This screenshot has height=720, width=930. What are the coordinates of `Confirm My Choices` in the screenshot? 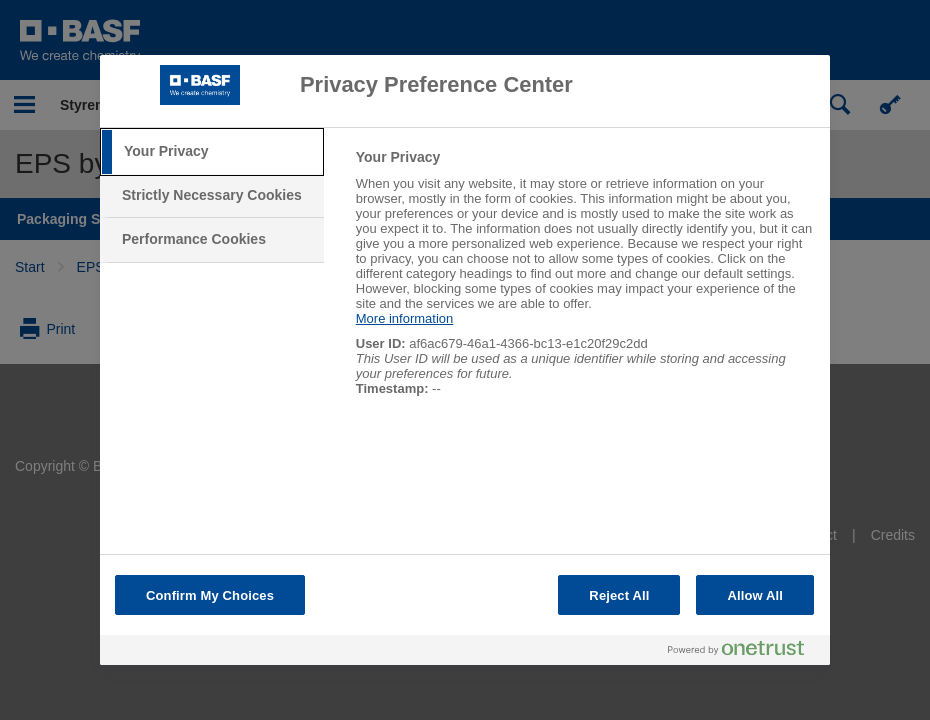 It's located at (210, 595).